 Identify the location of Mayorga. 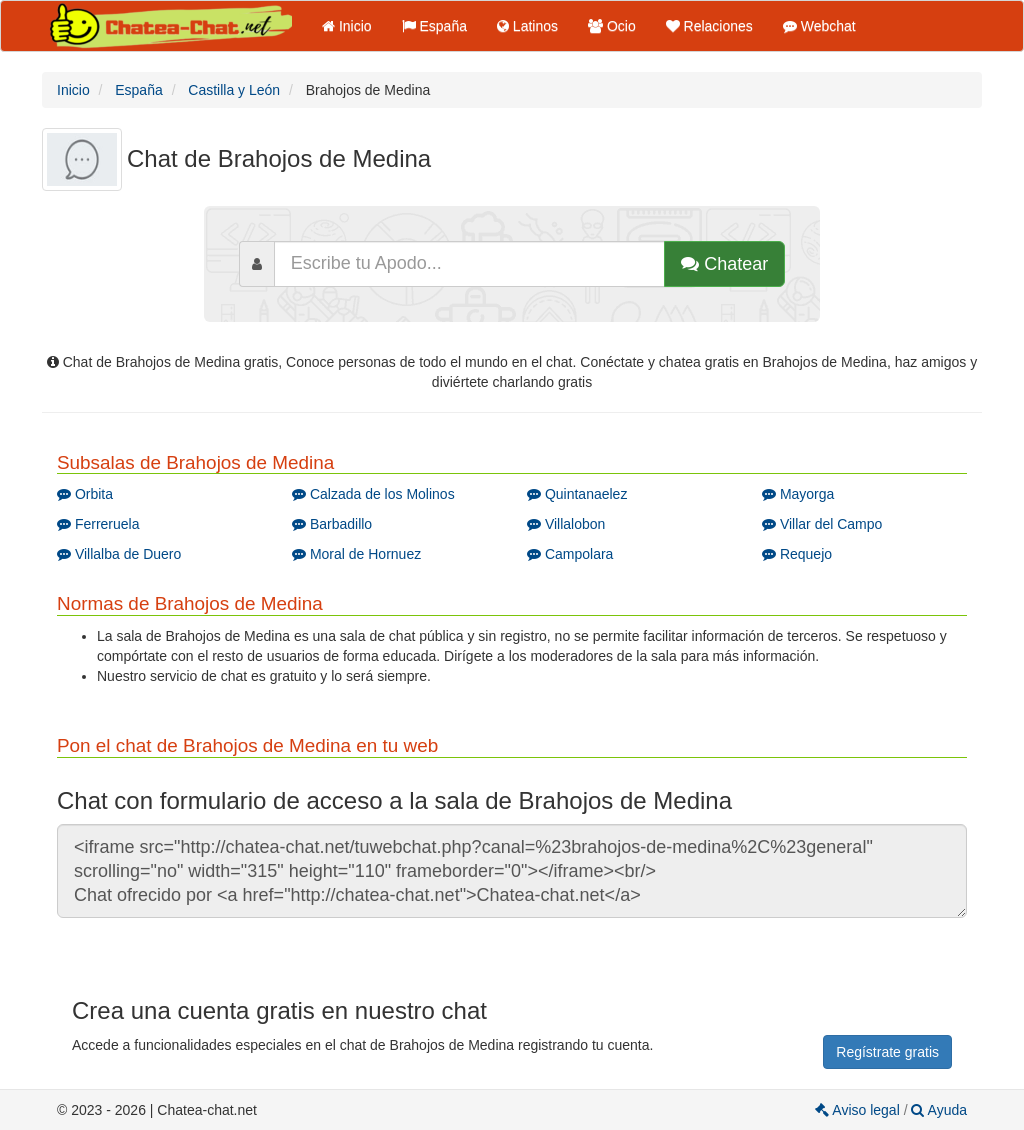
(798, 494).